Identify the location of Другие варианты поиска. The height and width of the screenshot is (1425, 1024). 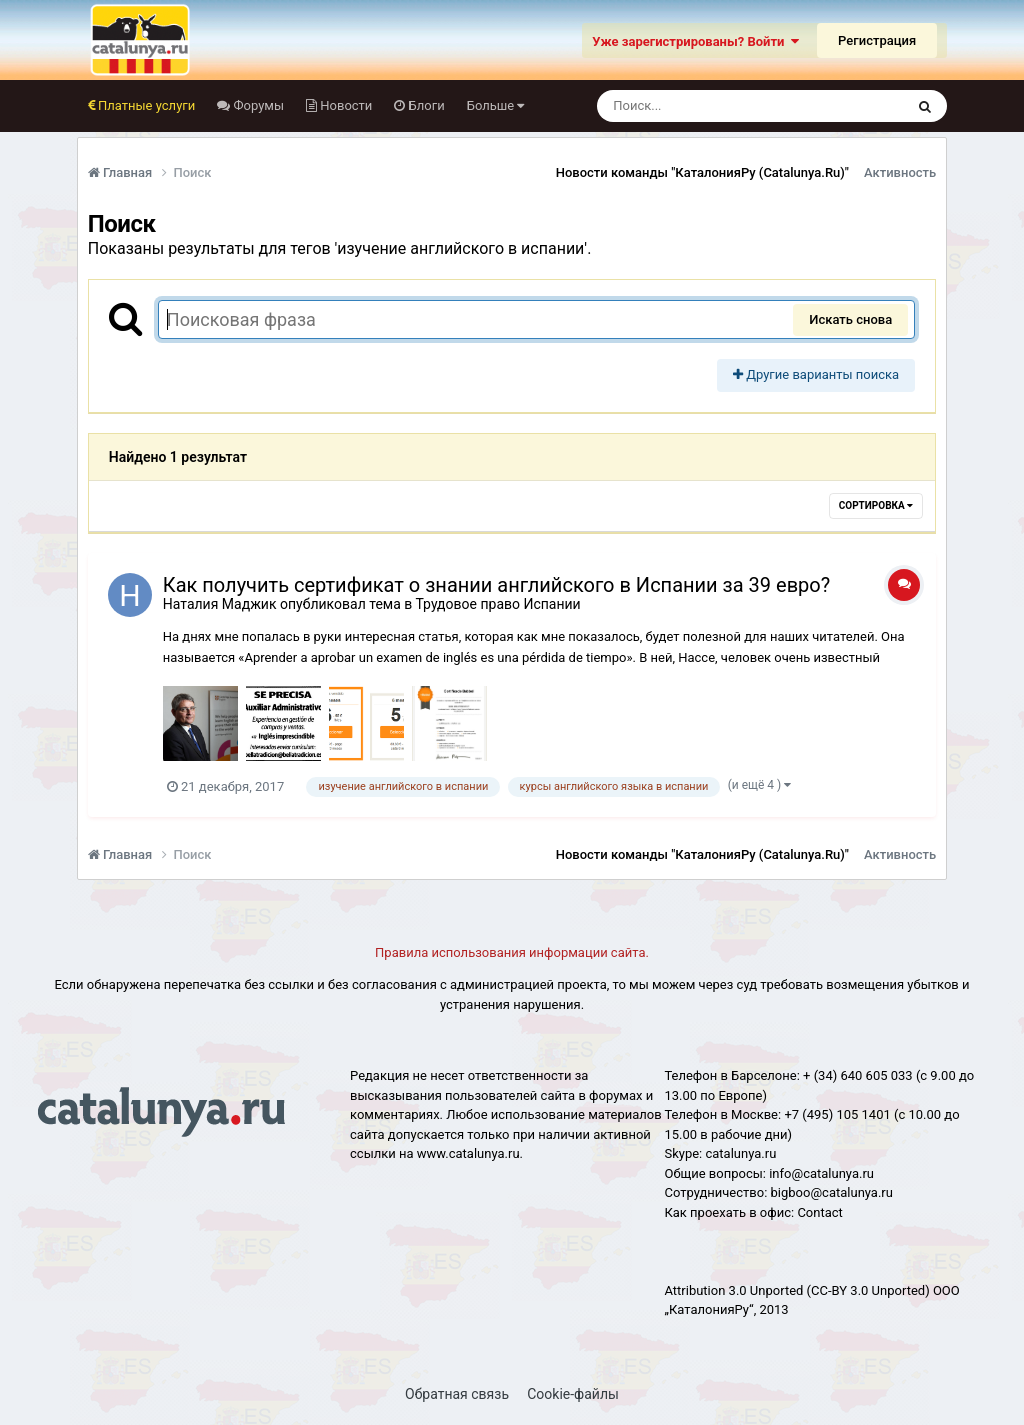
(816, 374).